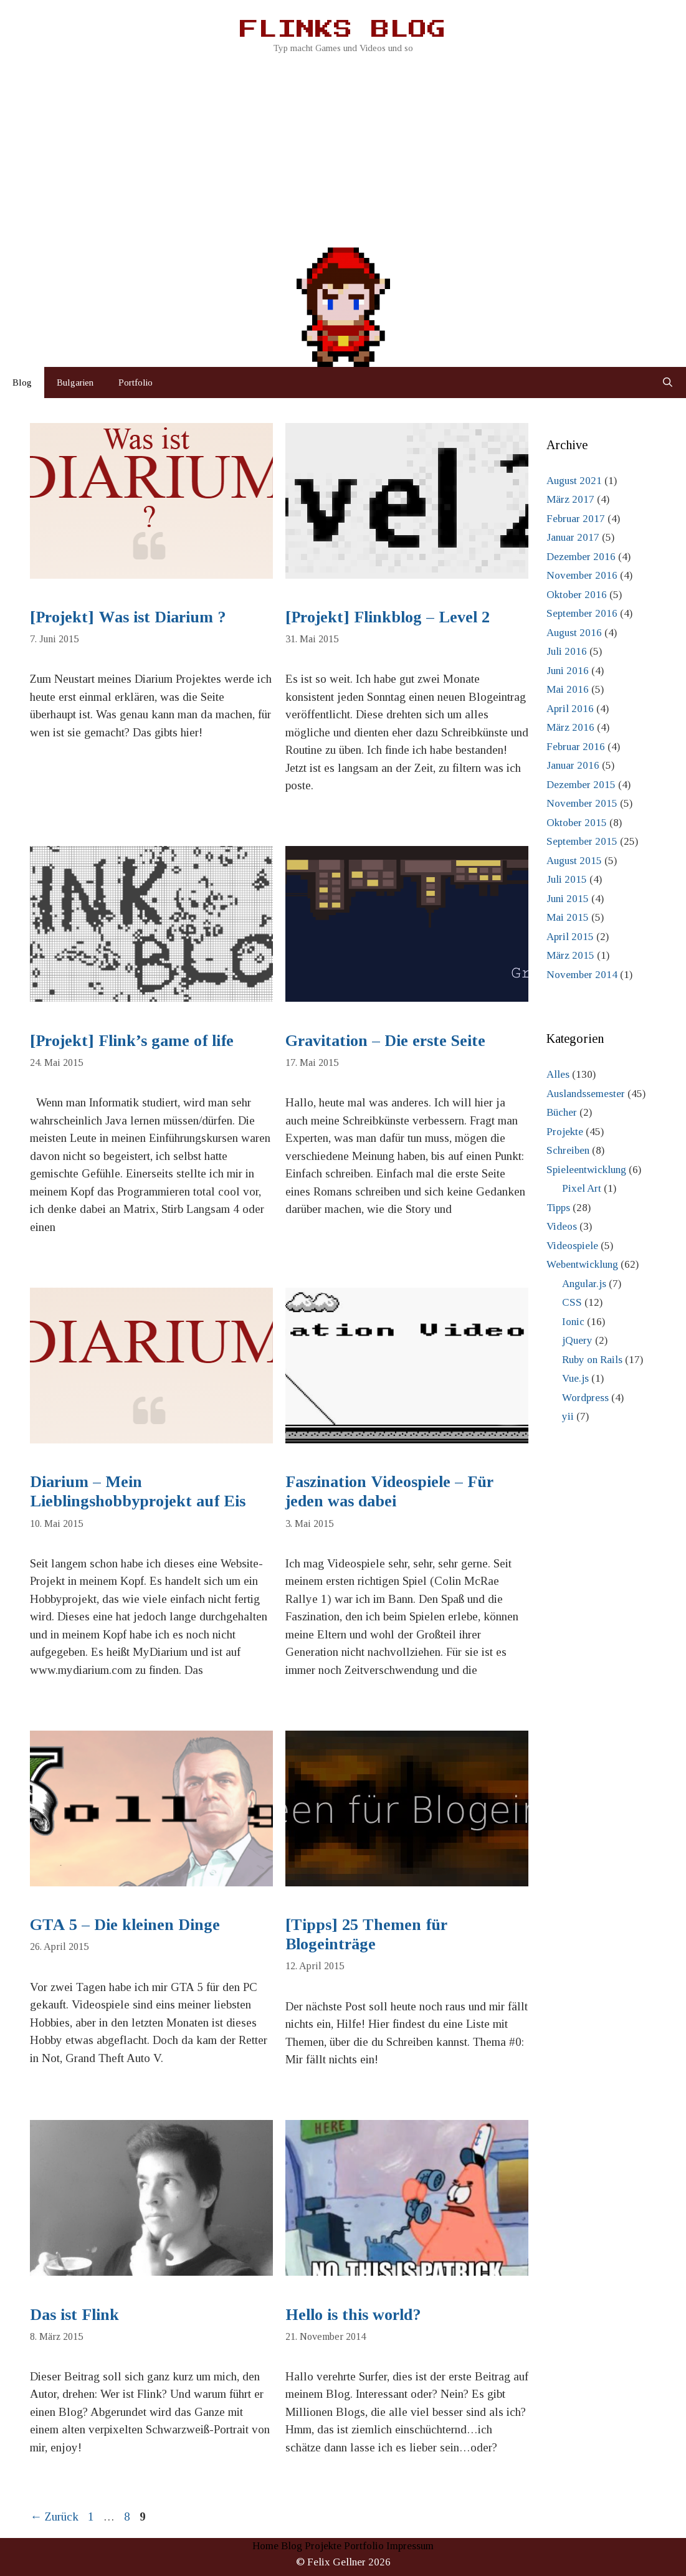 The width and height of the screenshot is (686, 2576). Describe the element at coordinates (568, 1416) in the screenshot. I see `yii` at that location.